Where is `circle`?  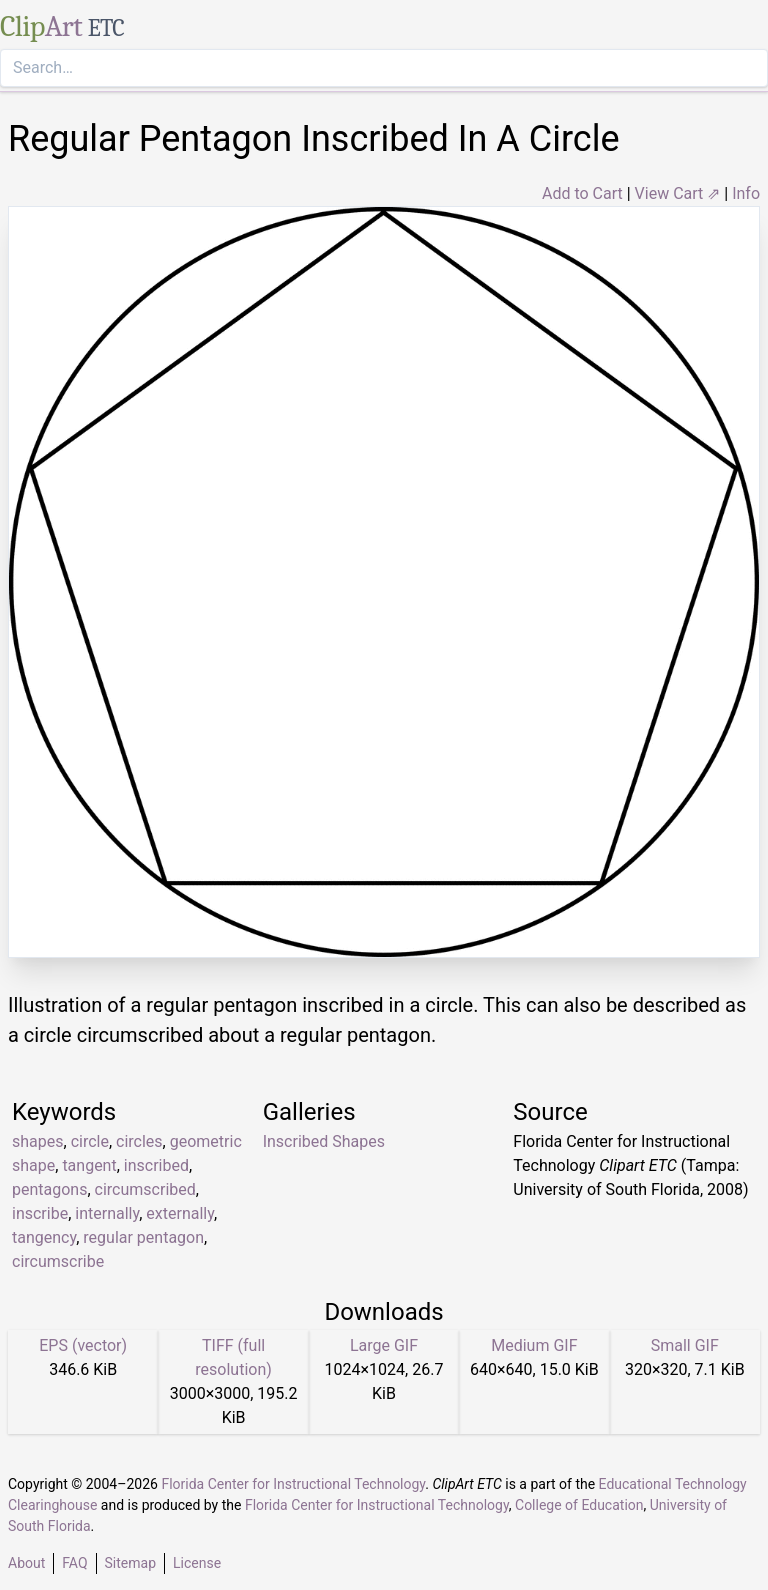 circle is located at coordinates (90, 1141).